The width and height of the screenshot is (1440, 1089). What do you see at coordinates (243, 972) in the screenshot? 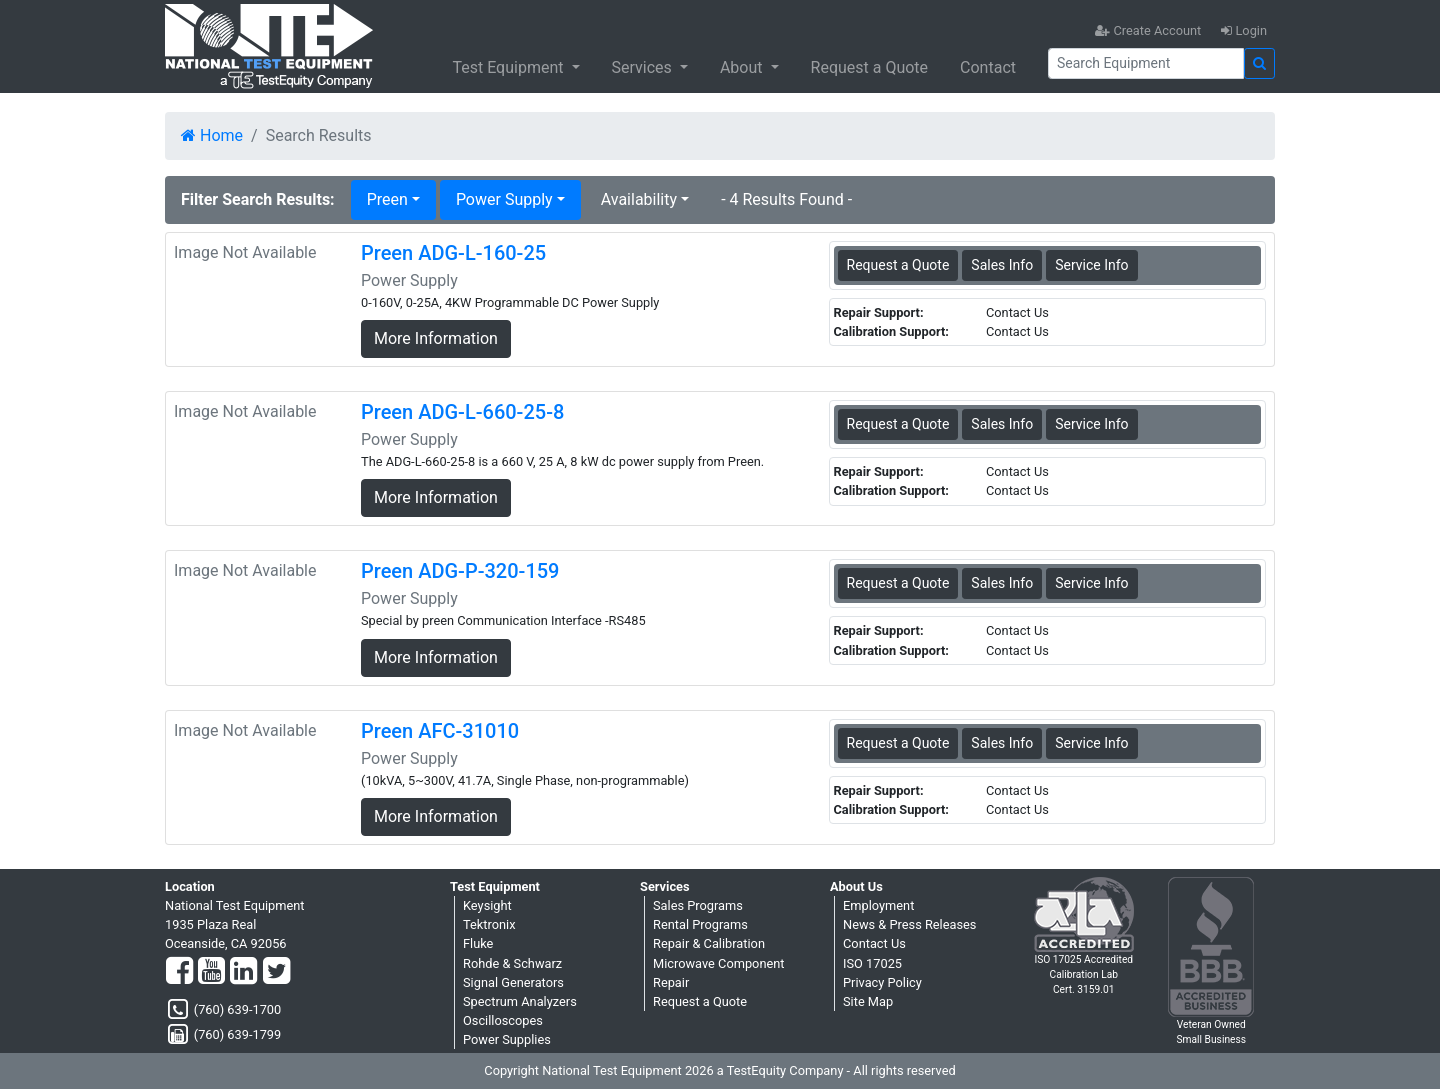
I see `[LinkedIn]` at bounding box center [243, 972].